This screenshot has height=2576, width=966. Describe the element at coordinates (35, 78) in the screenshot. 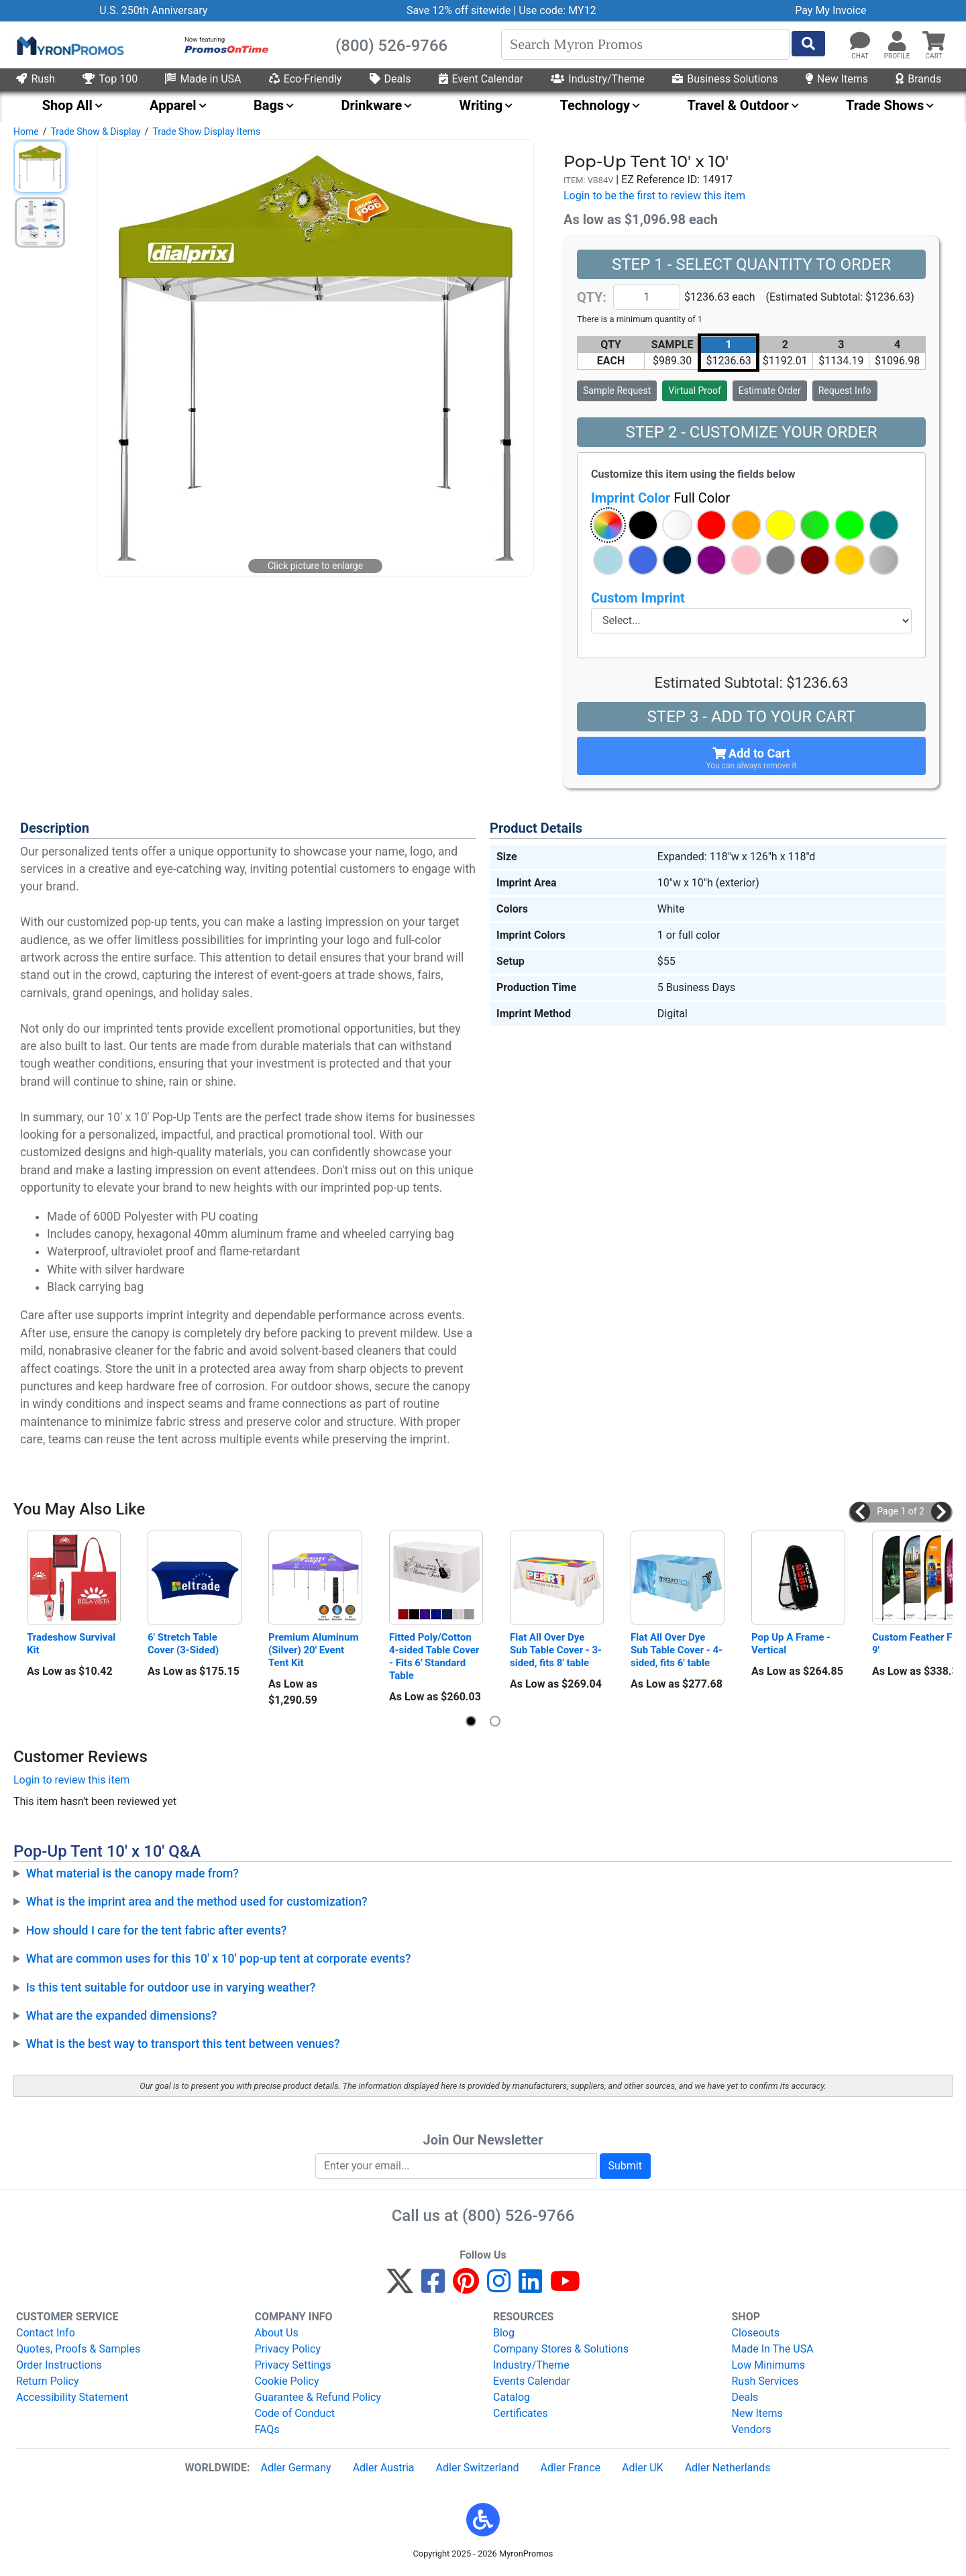

I see `Rush` at that location.